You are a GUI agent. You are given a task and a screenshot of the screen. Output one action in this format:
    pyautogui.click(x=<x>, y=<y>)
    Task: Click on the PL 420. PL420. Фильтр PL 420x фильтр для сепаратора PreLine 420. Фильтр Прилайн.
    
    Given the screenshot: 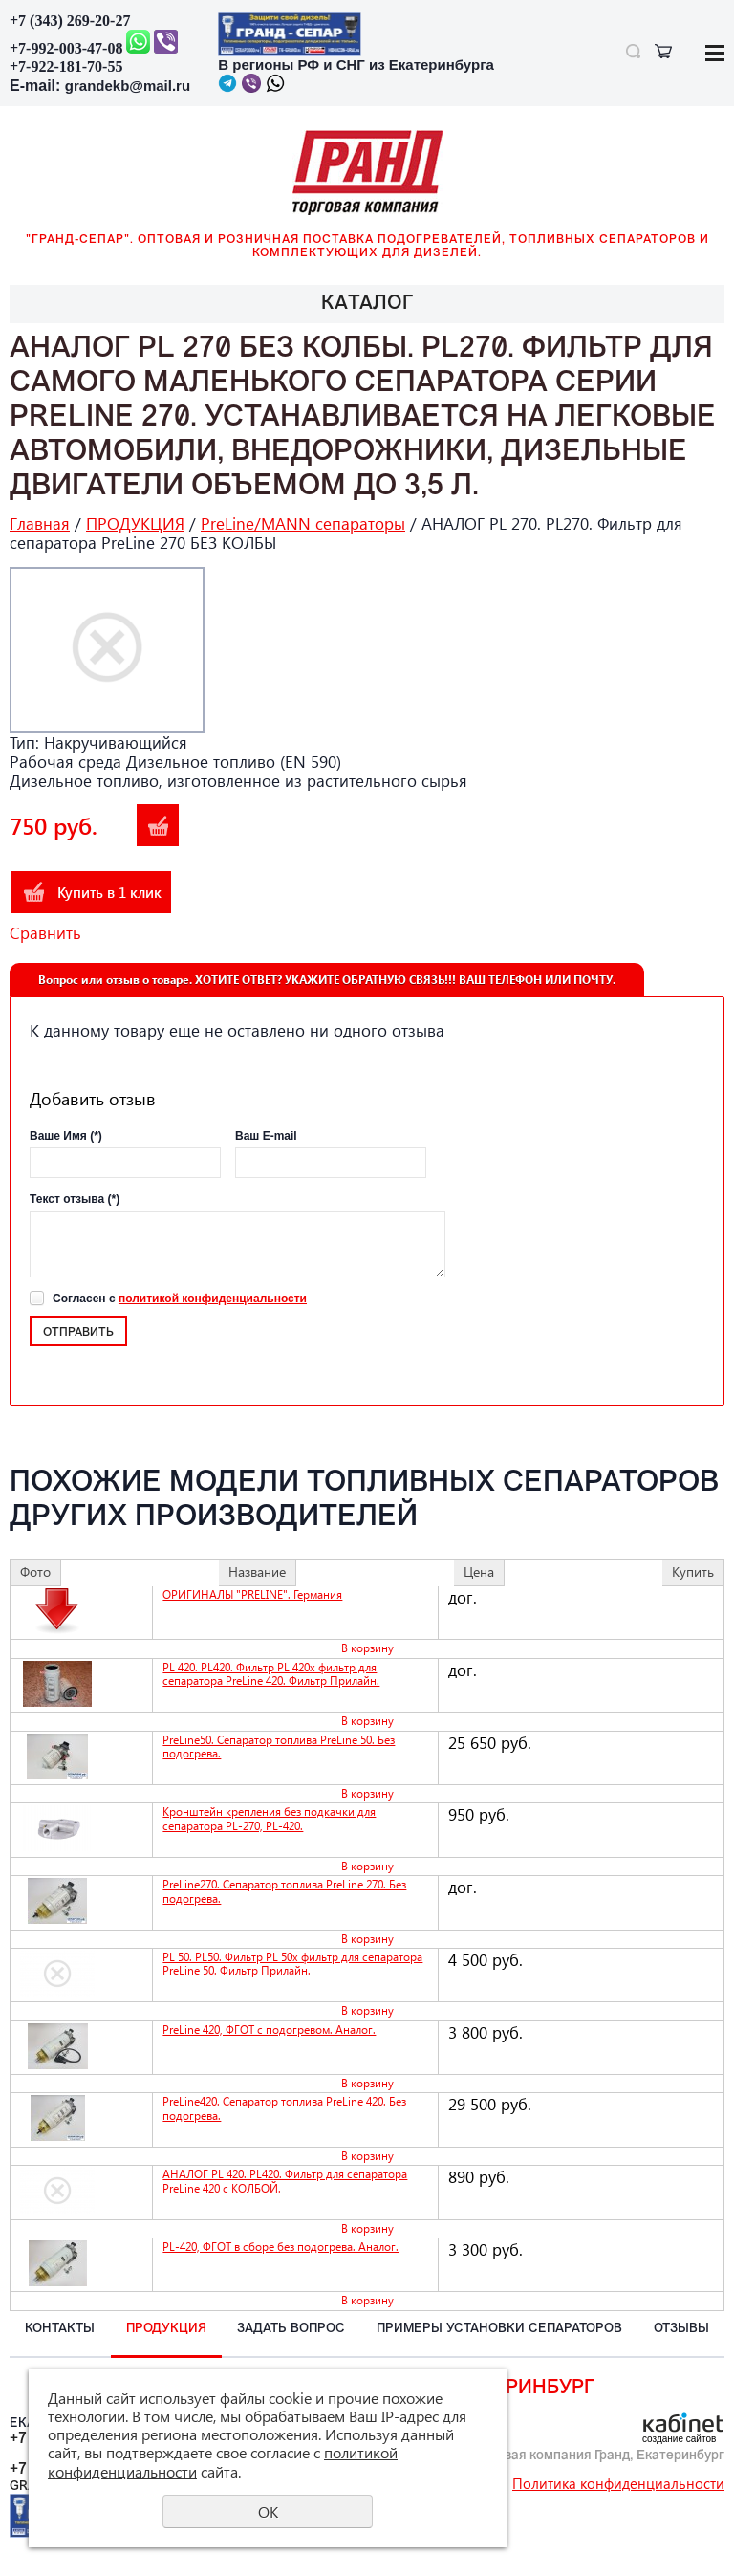 What is the action you would take?
    pyautogui.click(x=270, y=1674)
    